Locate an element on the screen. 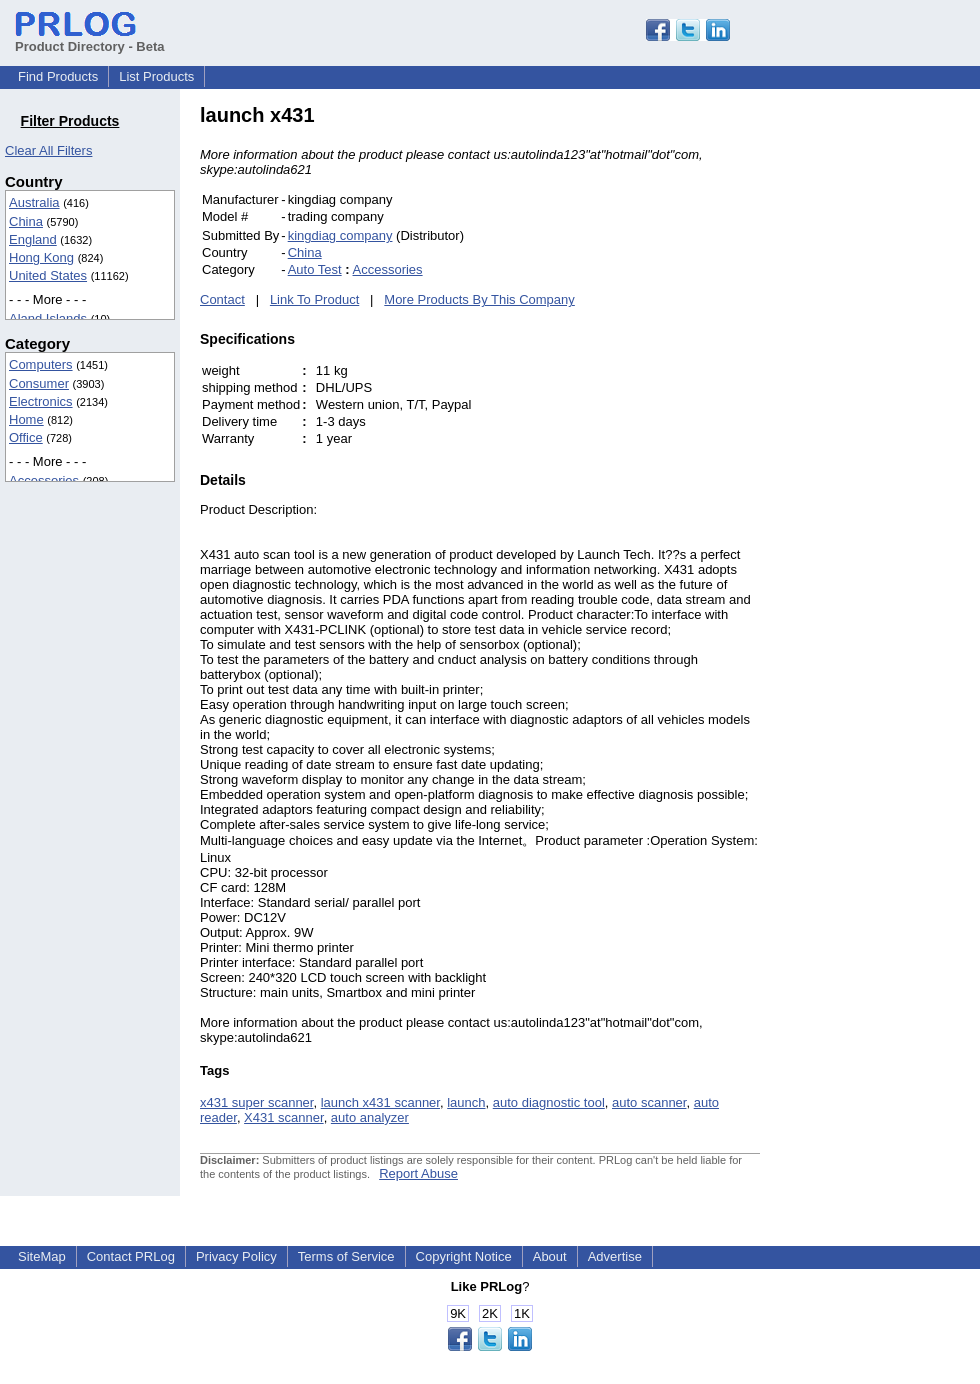  Clear All Filters is located at coordinates (48, 150).